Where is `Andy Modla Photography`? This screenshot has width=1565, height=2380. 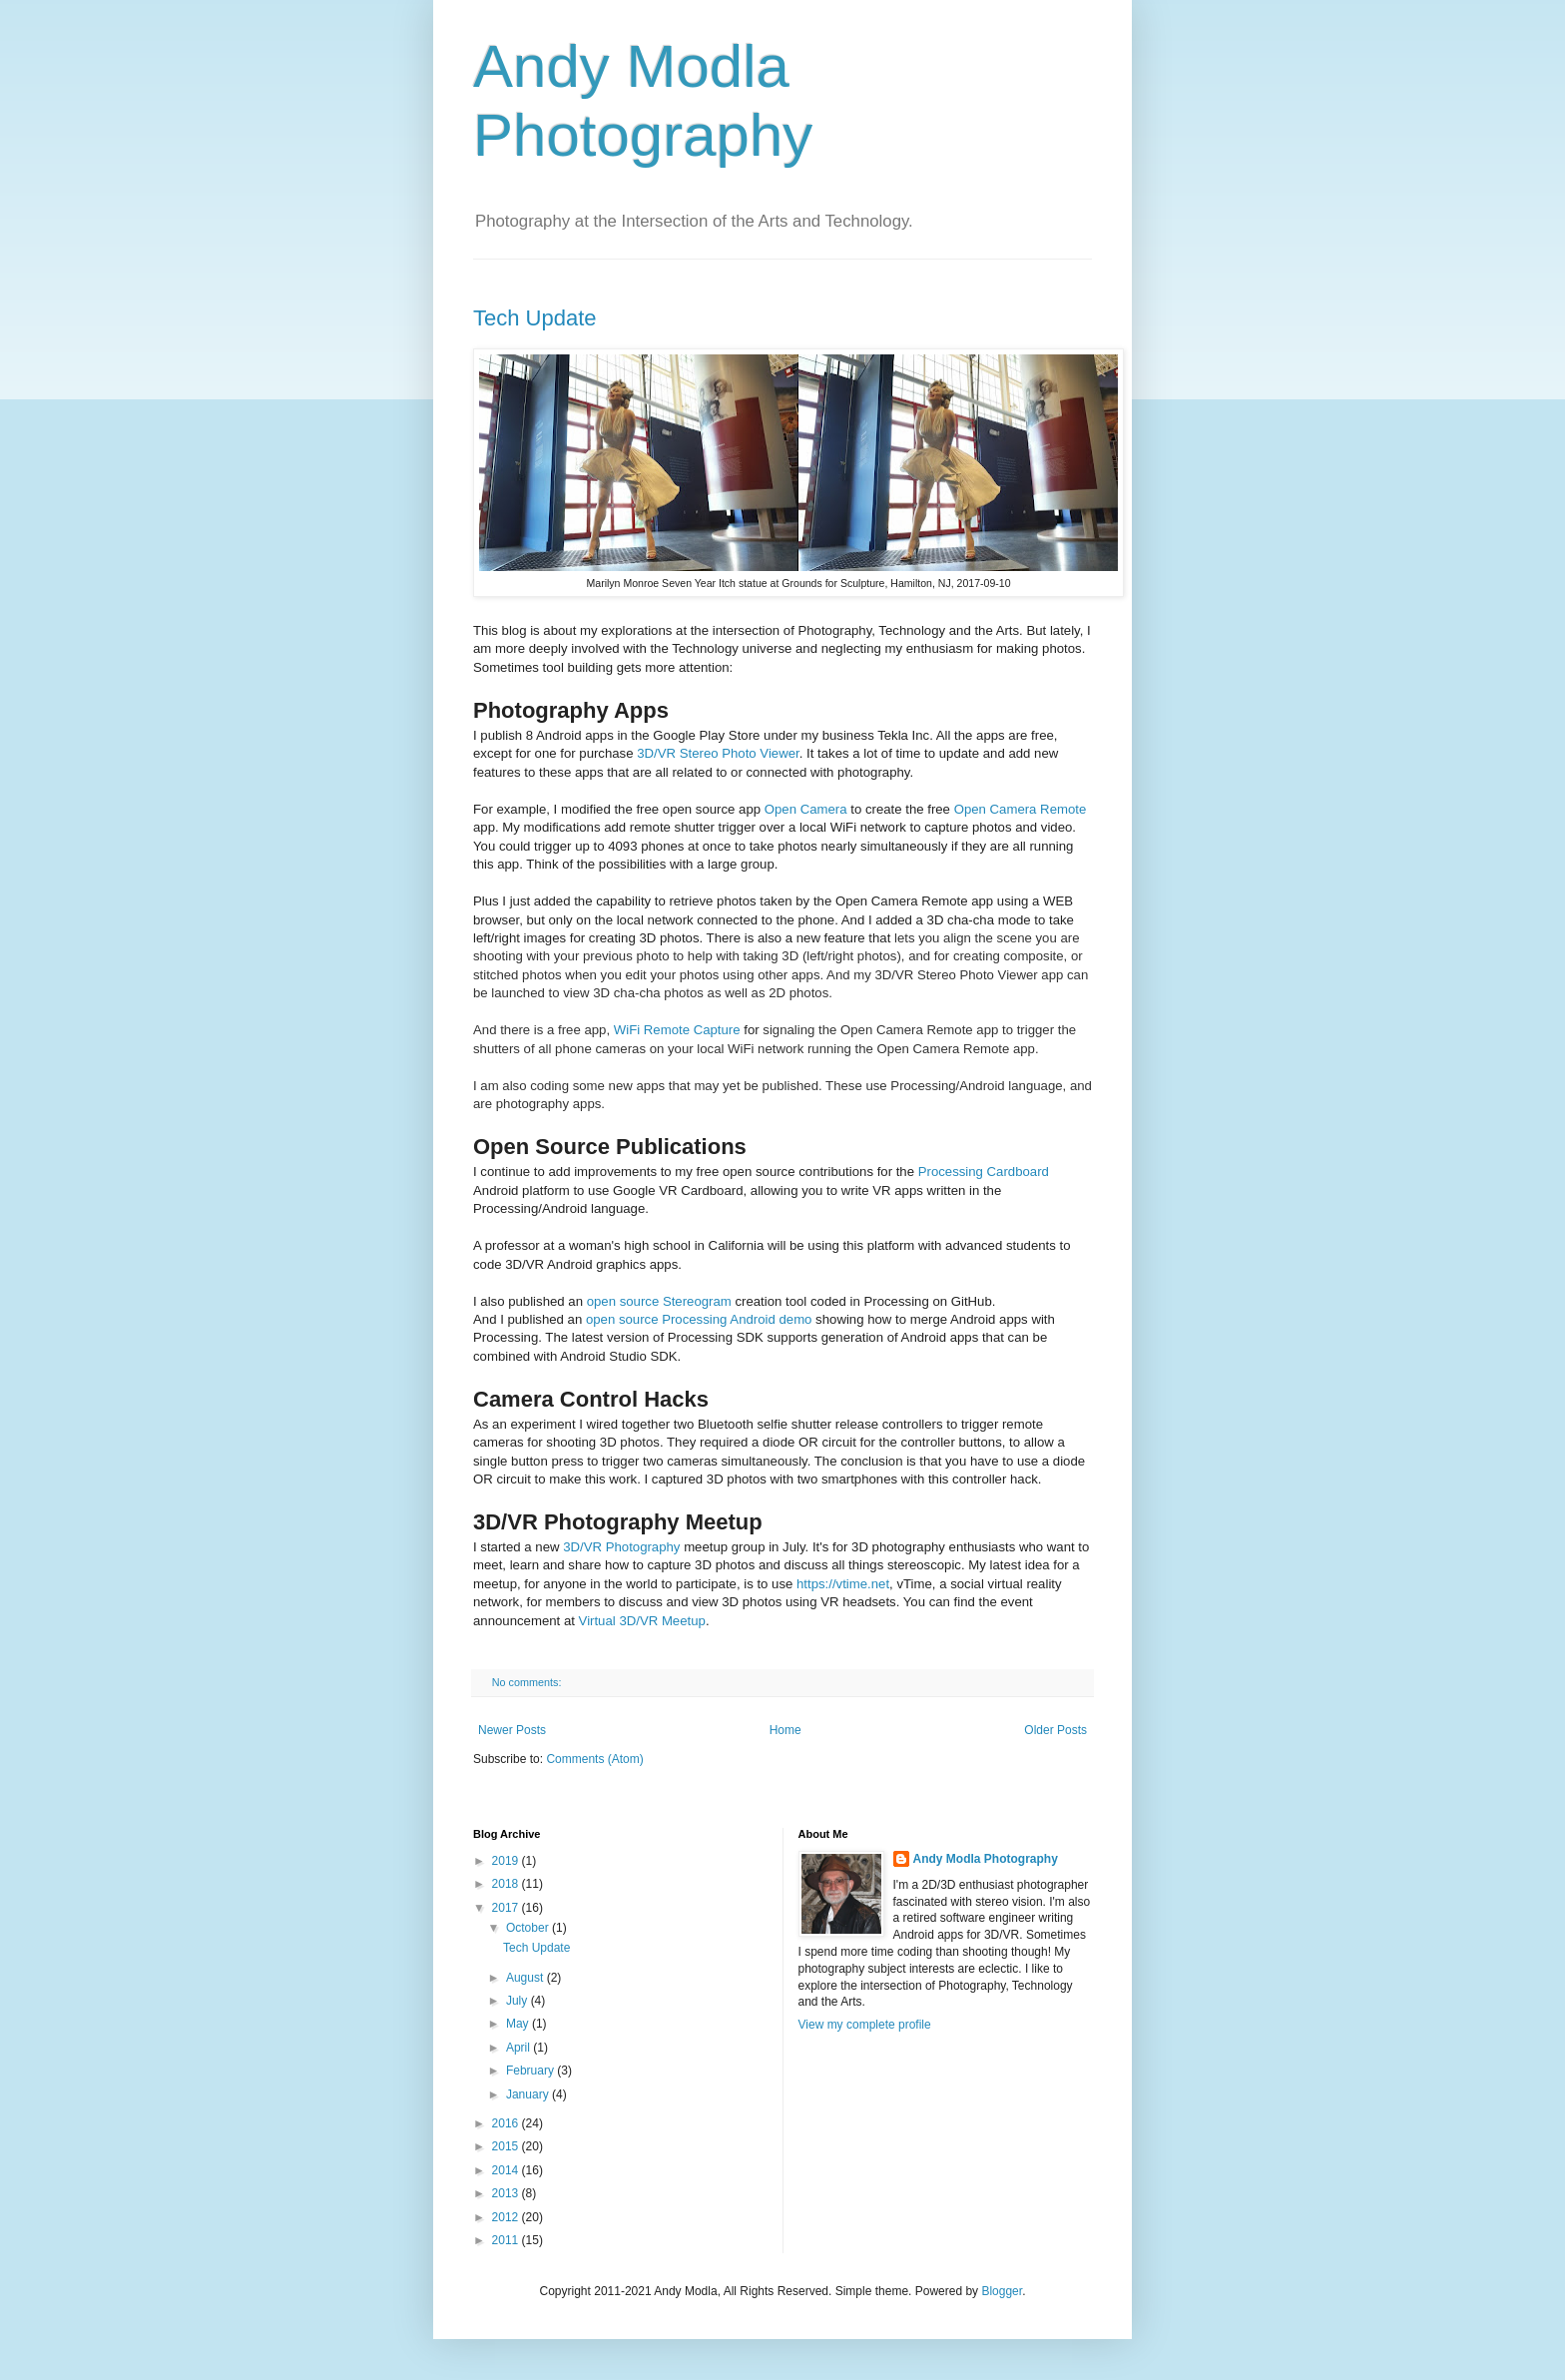 Andy Modla Photography is located at coordinates (985, 1859).